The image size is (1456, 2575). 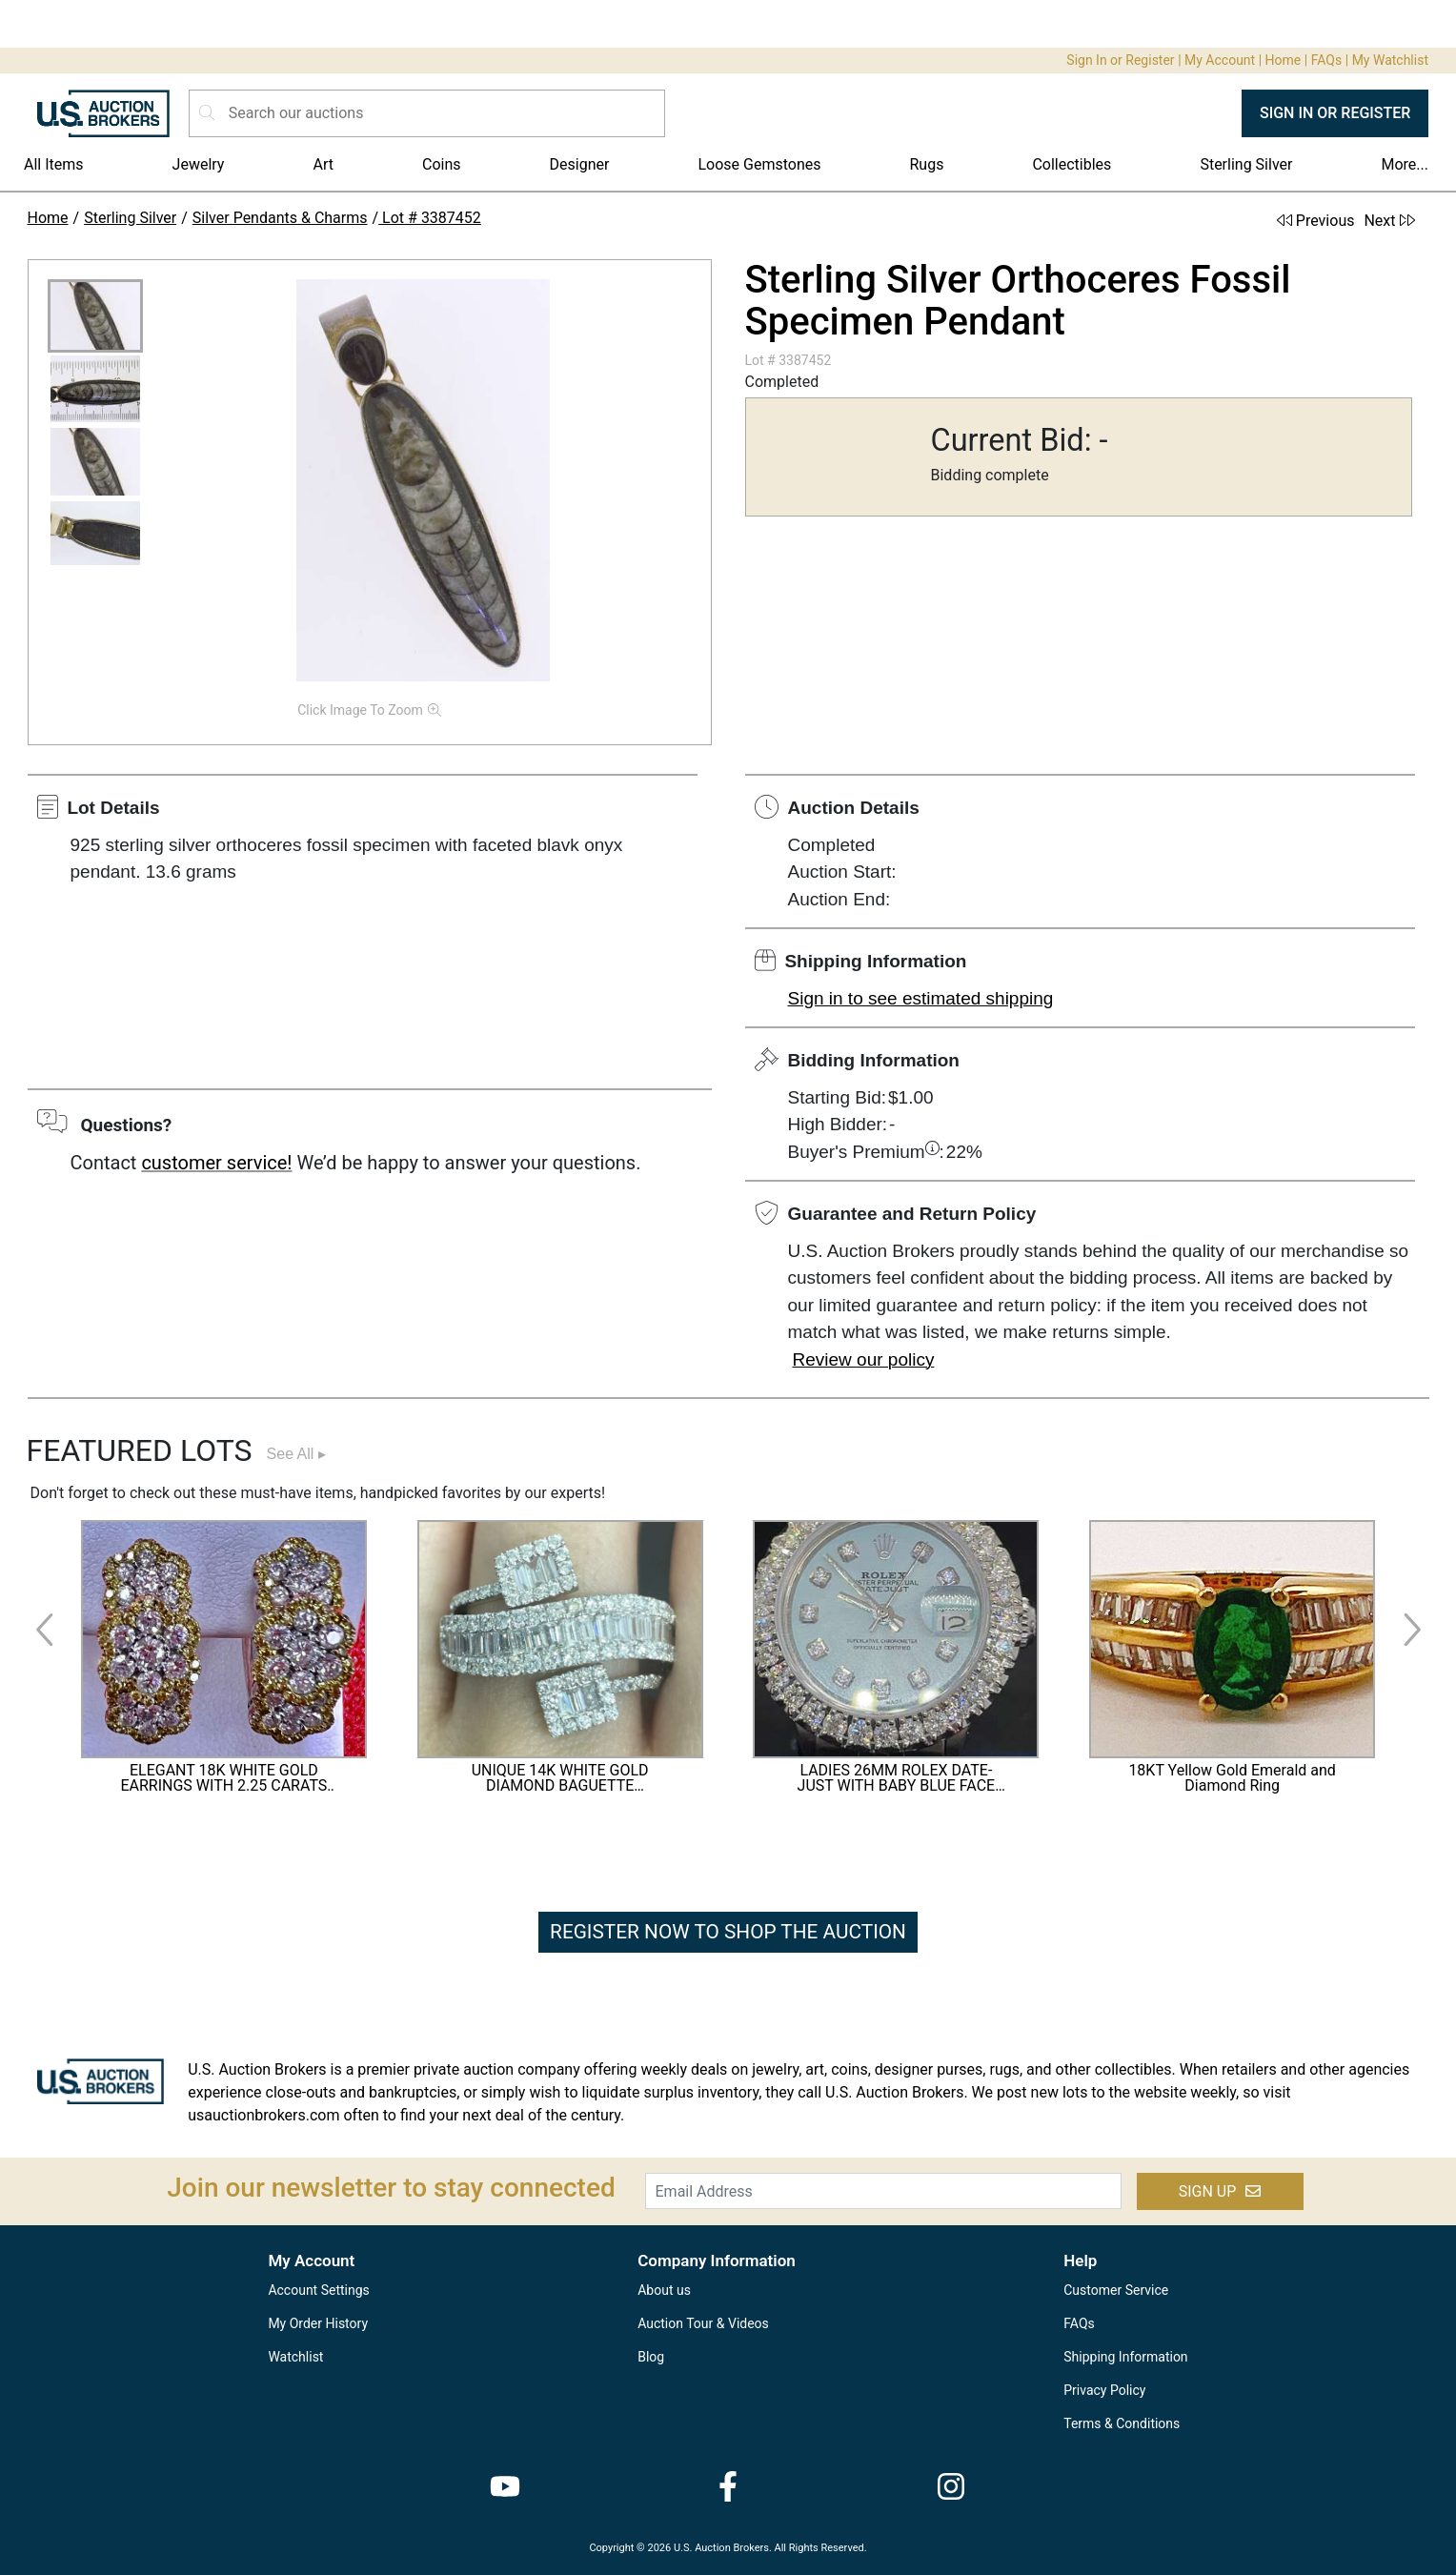 What do you see at coordinates (323, 164) in the screenshot?
I see `Art` at bounding box center [323, 164].